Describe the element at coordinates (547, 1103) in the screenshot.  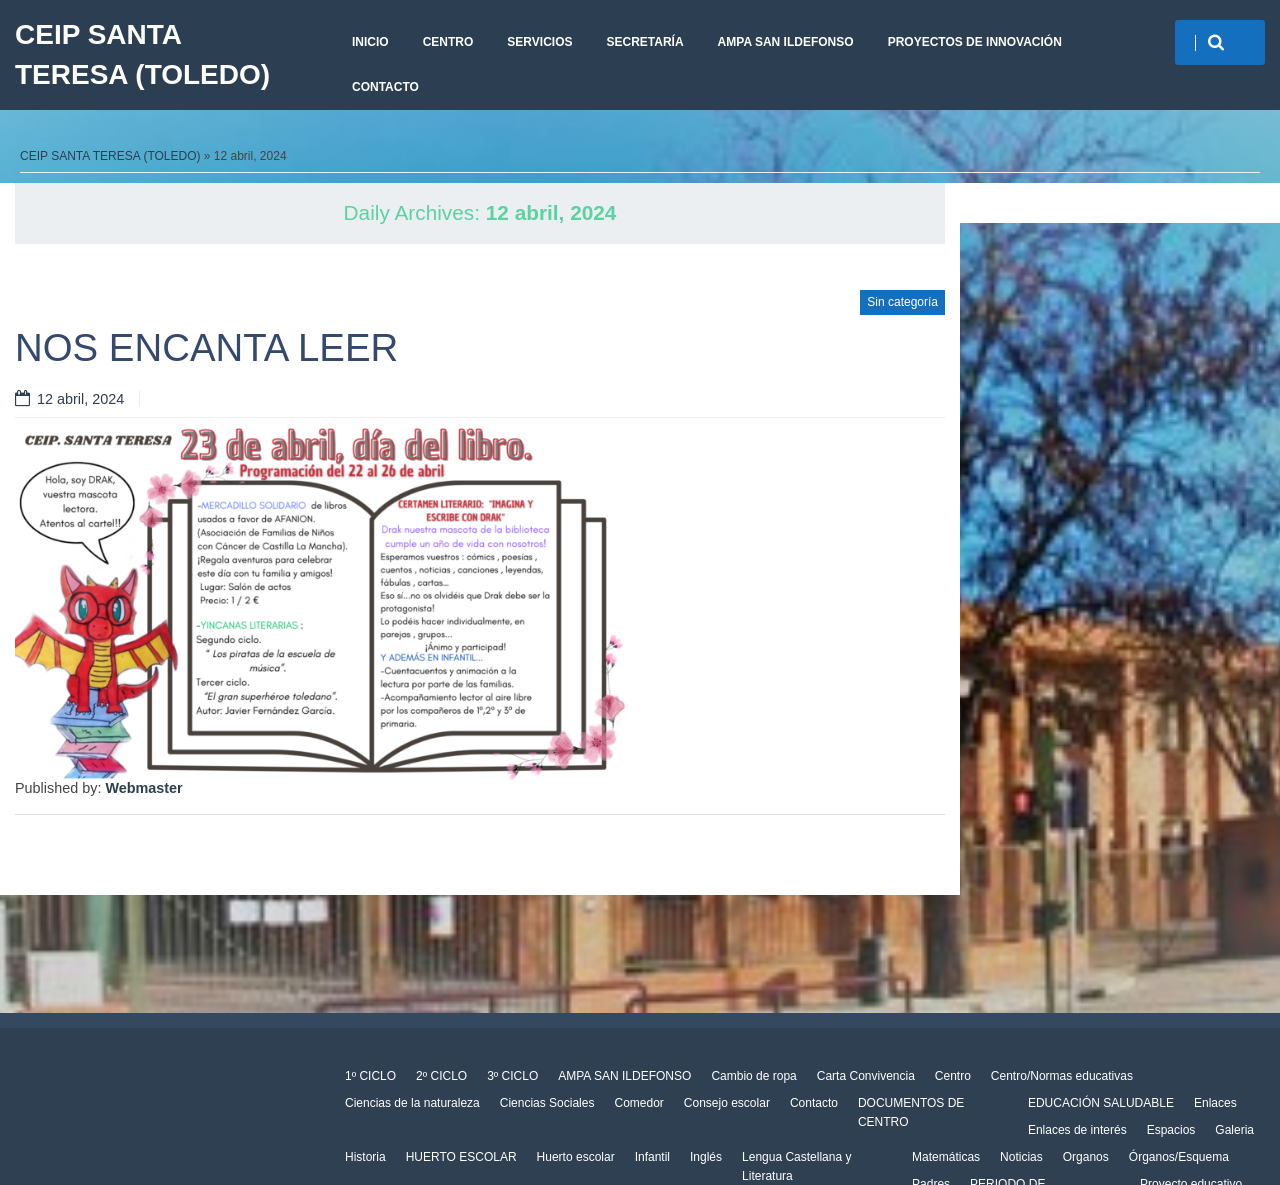
I see `Ciencias Sociales` at that location.